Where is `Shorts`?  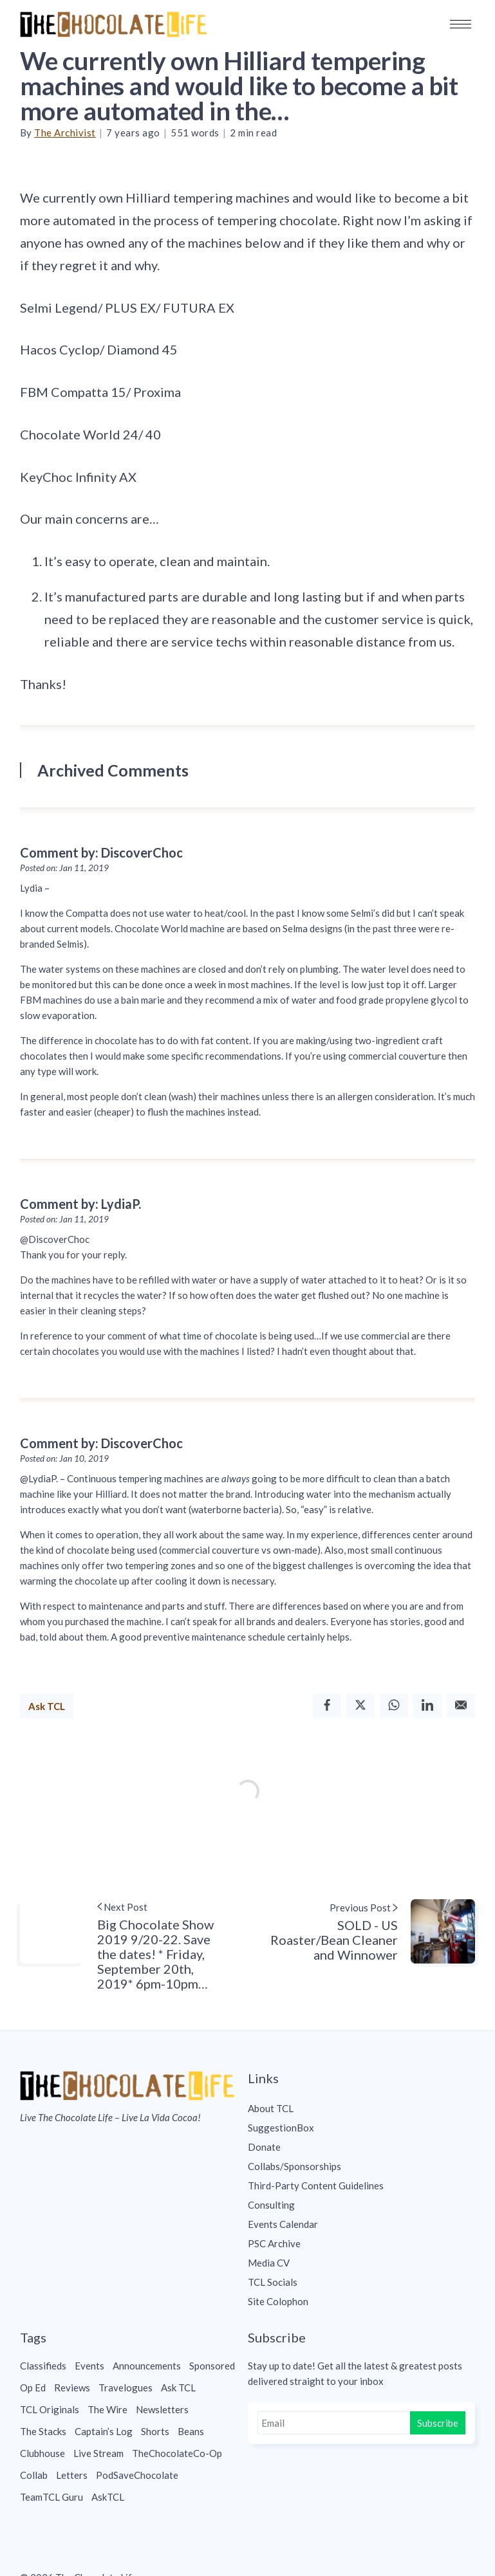
Shorts is located at coordinates (155, 2431).